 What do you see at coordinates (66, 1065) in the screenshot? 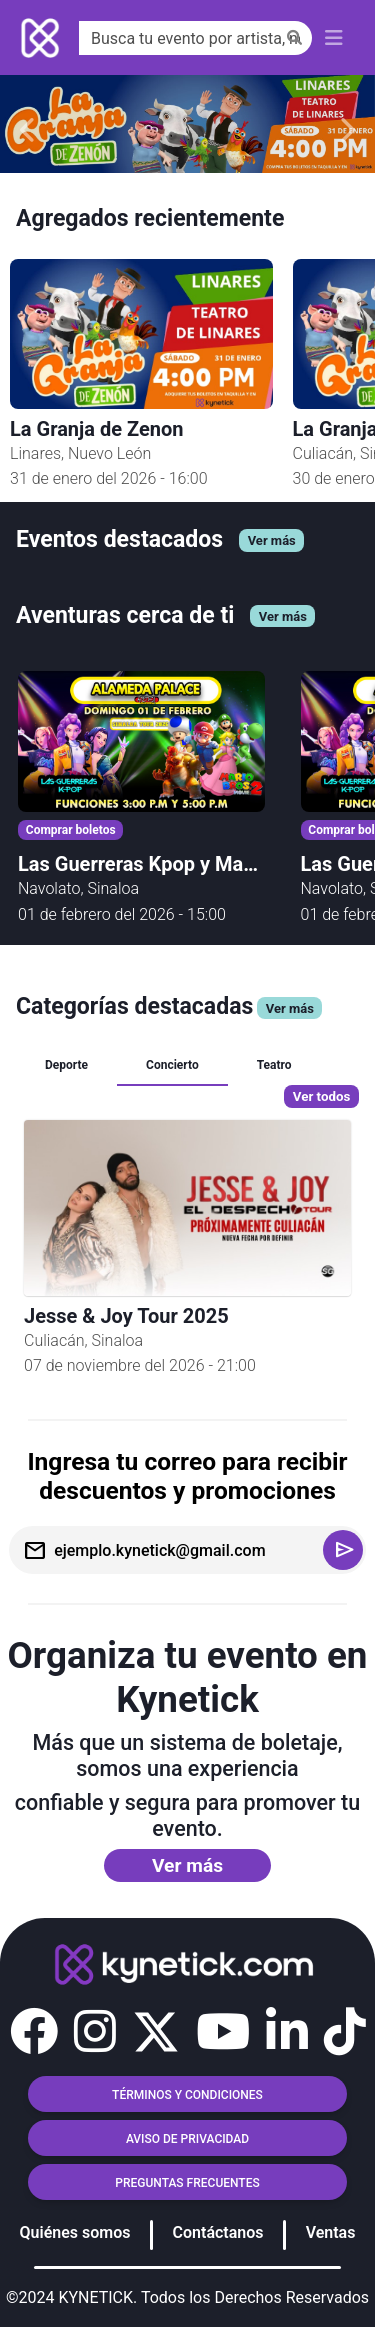
I see `Deporte [tab]` at bounding box center [66, 1065].